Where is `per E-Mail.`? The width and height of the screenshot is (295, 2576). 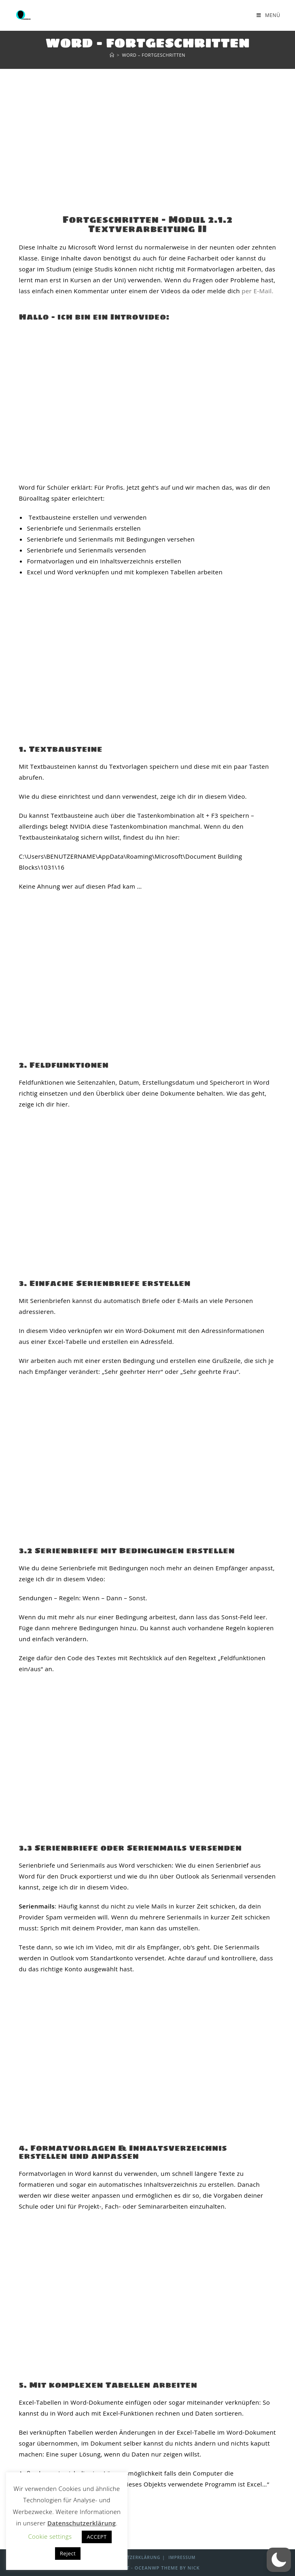
per E-Mail. is located at coordinates (258, 291).